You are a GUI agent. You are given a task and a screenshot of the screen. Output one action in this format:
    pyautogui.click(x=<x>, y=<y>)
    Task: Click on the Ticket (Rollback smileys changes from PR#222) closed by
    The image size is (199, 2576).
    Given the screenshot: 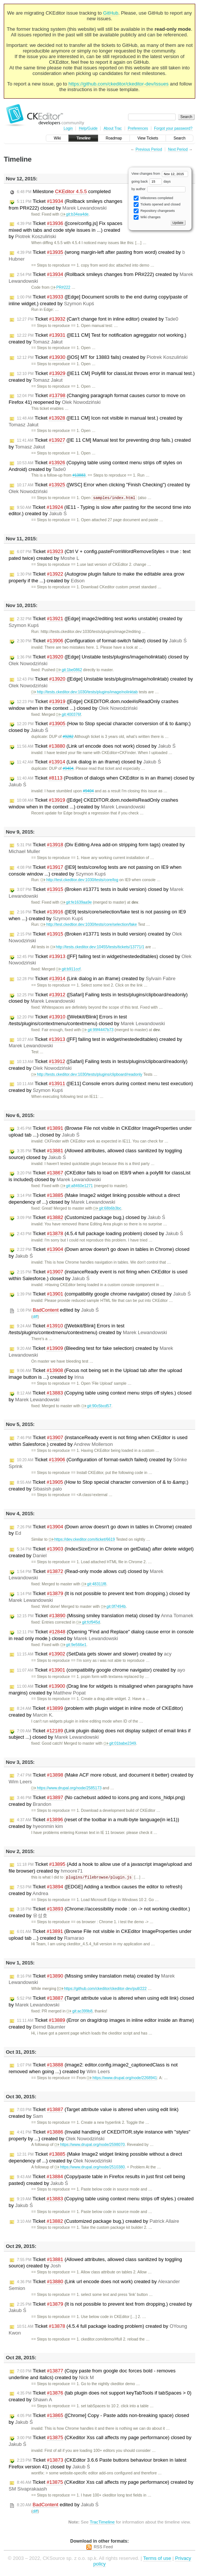 What is the action you would take?
    pyautogui.click(x=65, y=204)
    